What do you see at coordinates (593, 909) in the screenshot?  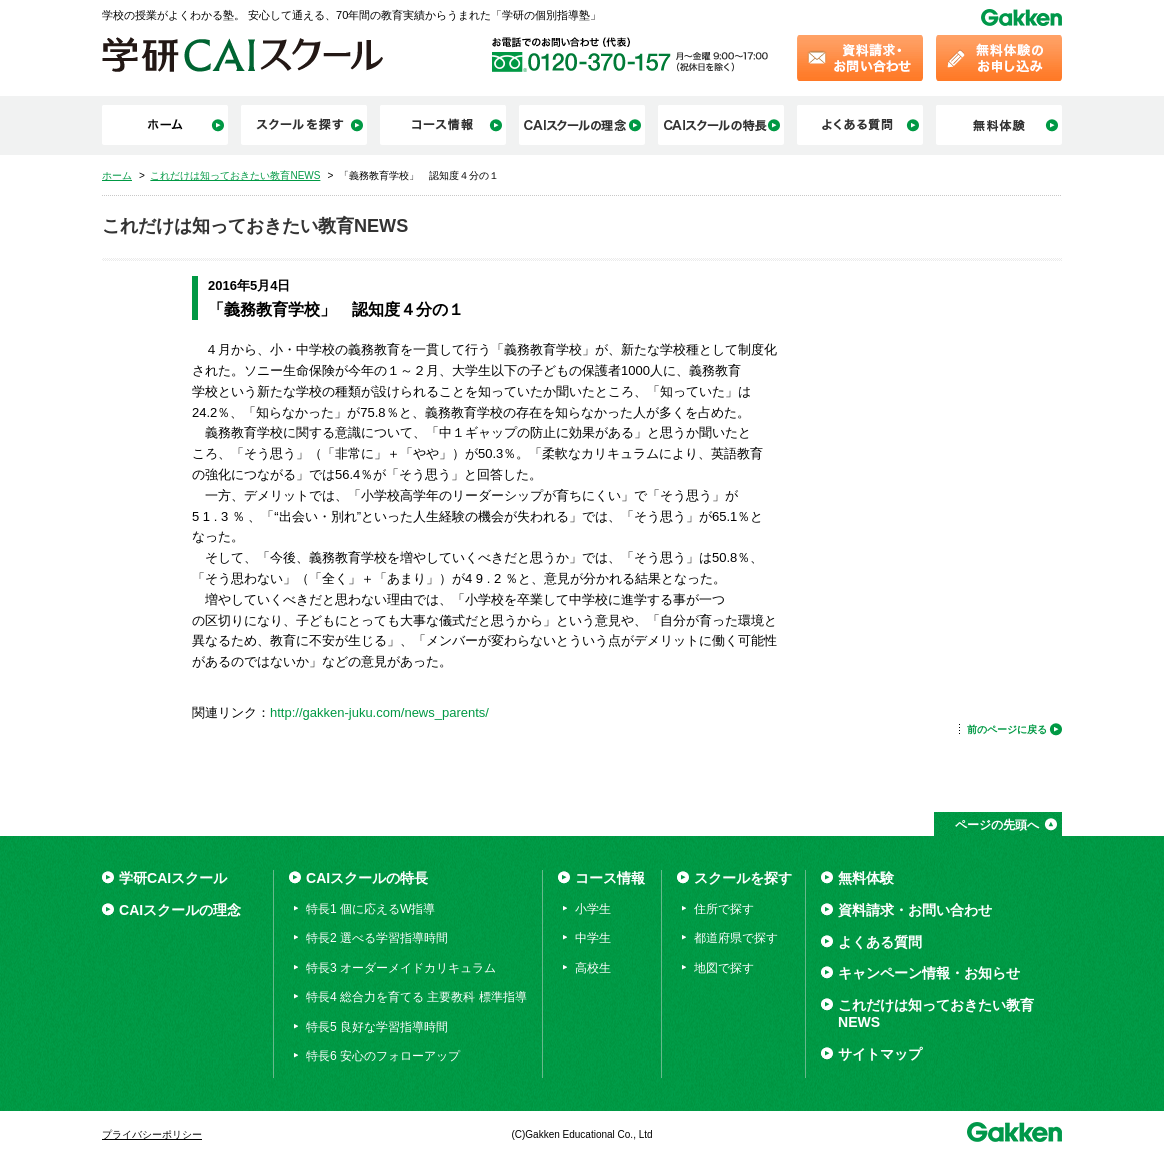 I see `小学生` at bounding box center [593, 909].